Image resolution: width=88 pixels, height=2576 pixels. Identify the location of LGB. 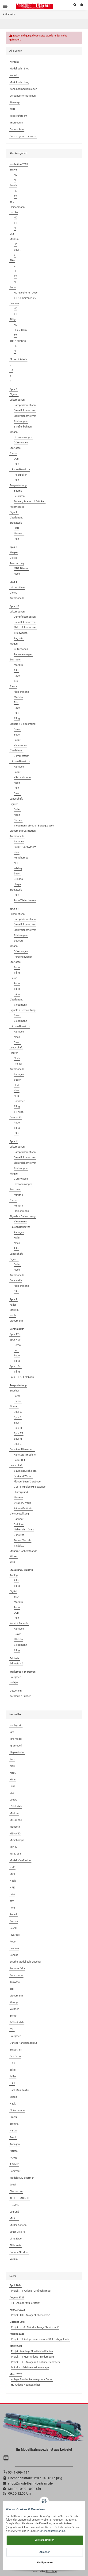
(12, 233).